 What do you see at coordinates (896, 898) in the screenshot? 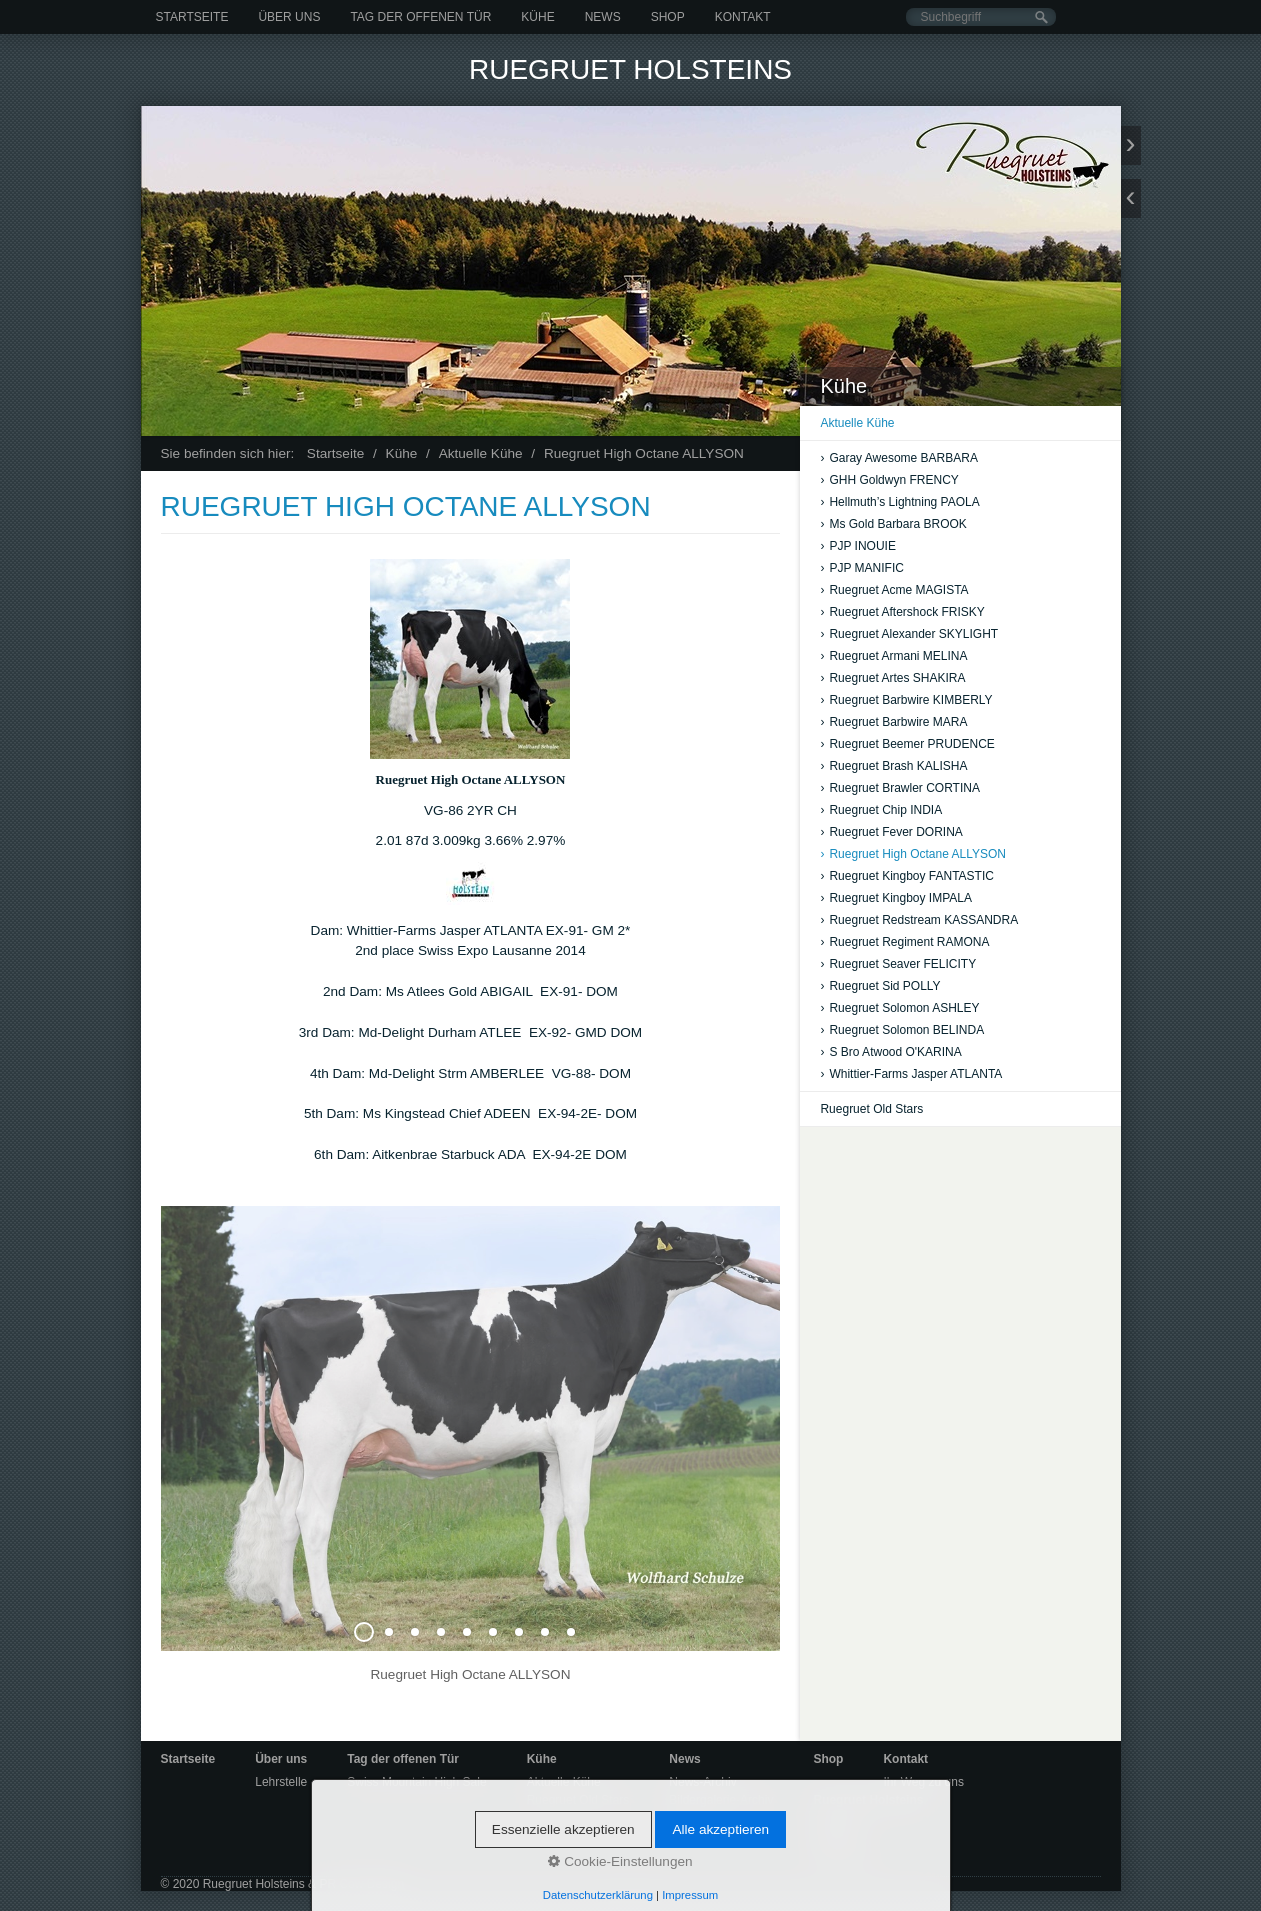
I see `Ruegruet Kingboy IMPALA` at bounding box center [896, 898].